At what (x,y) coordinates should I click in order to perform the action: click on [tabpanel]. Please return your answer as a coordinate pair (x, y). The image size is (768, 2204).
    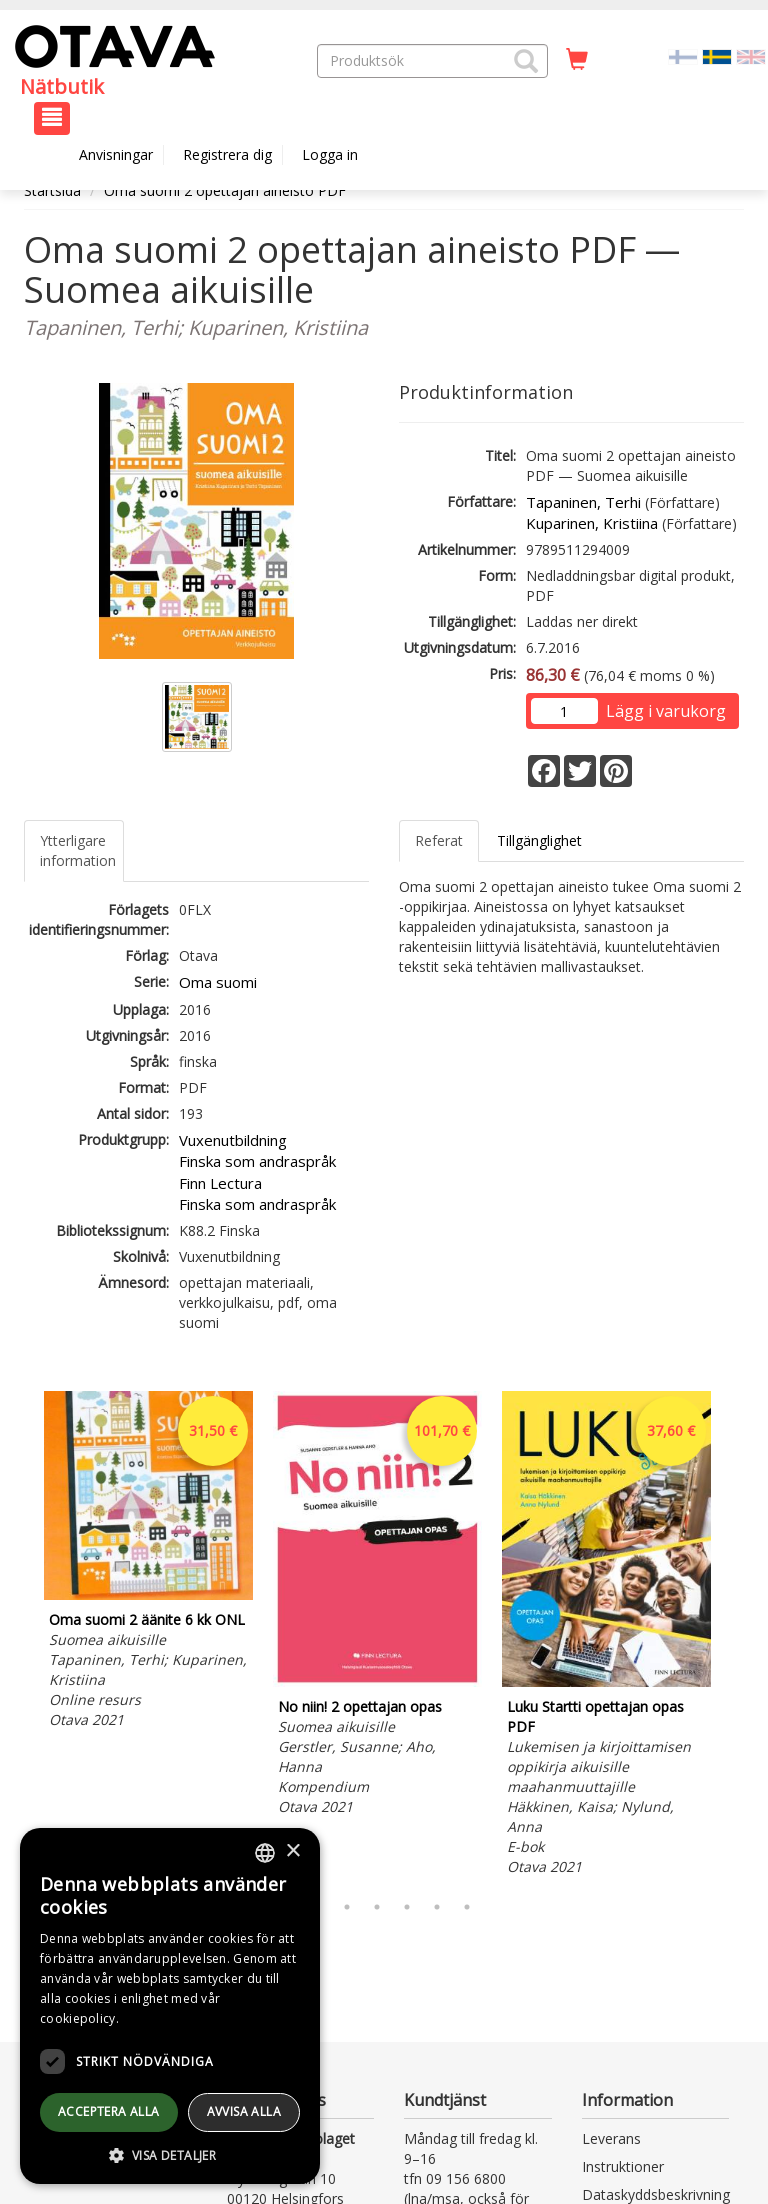
    Looking at the image, I should click on (148, 1563).